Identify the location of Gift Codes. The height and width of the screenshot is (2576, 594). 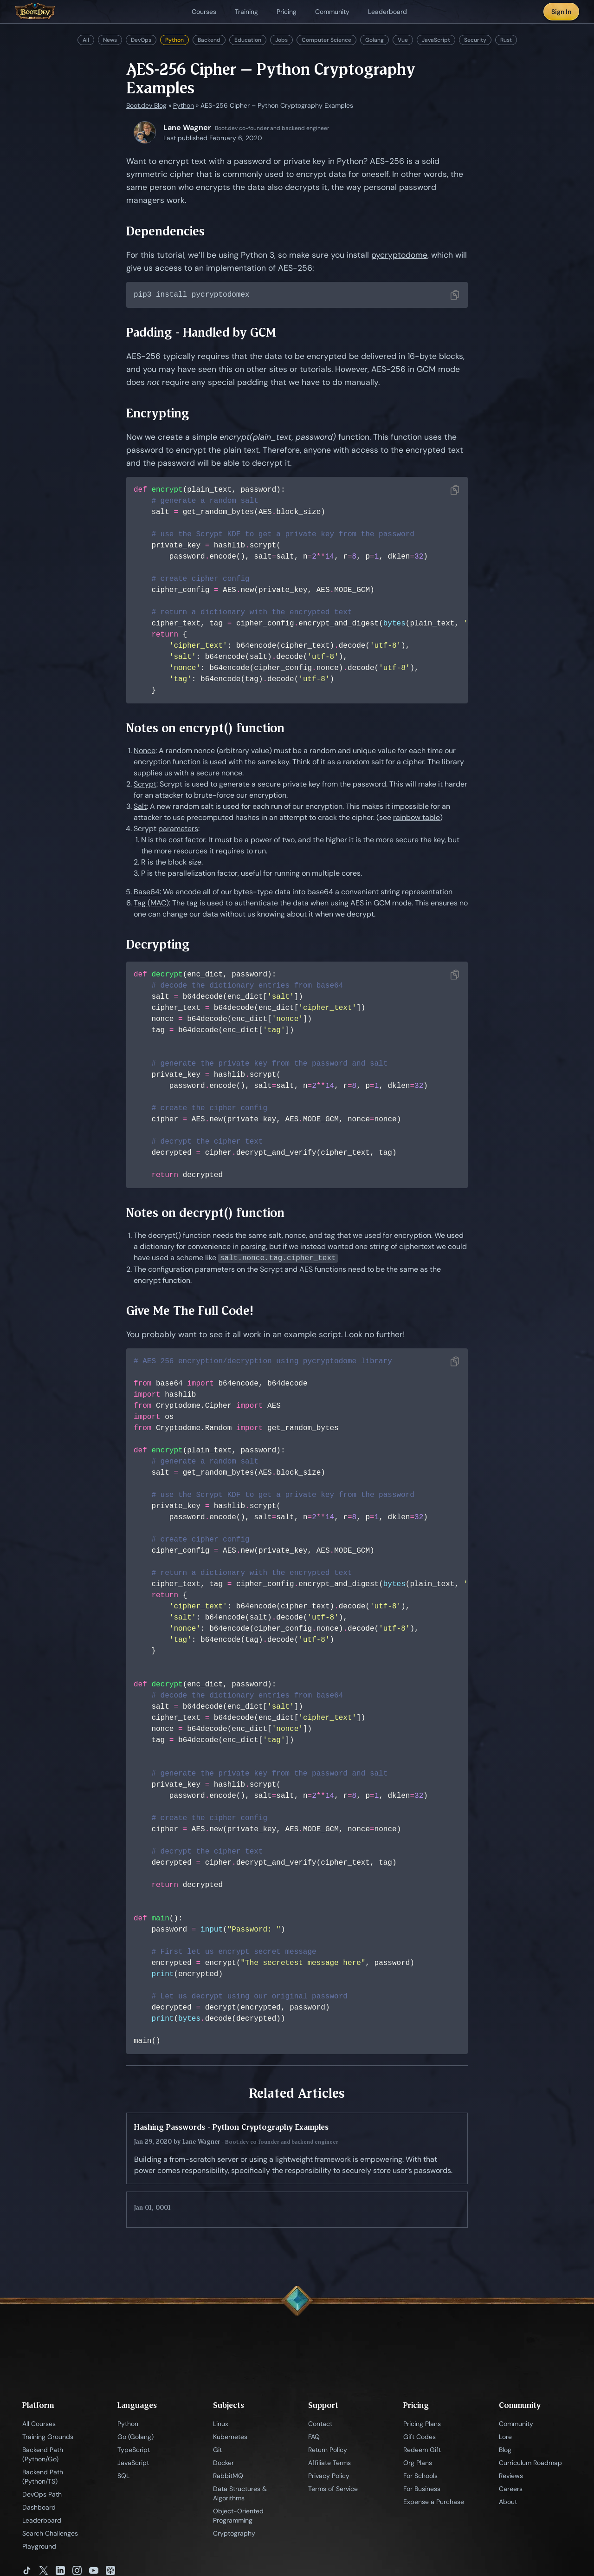
(419, 2437).